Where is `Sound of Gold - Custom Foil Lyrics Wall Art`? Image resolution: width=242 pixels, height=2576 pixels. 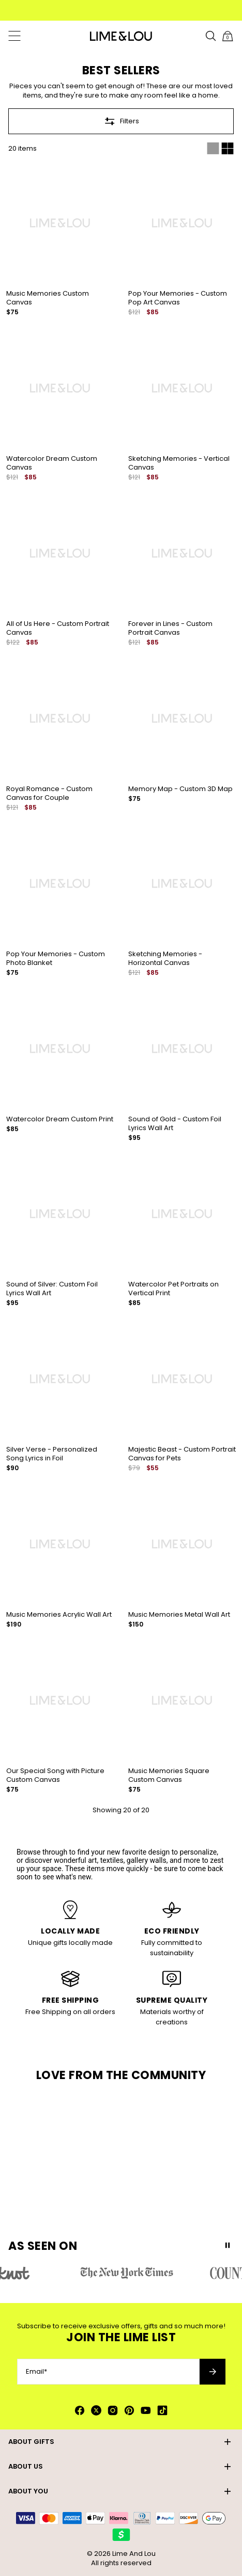 Sound of Gold - Custom Foil Lyrics Wall Art is located at coordinates (174, 1123).